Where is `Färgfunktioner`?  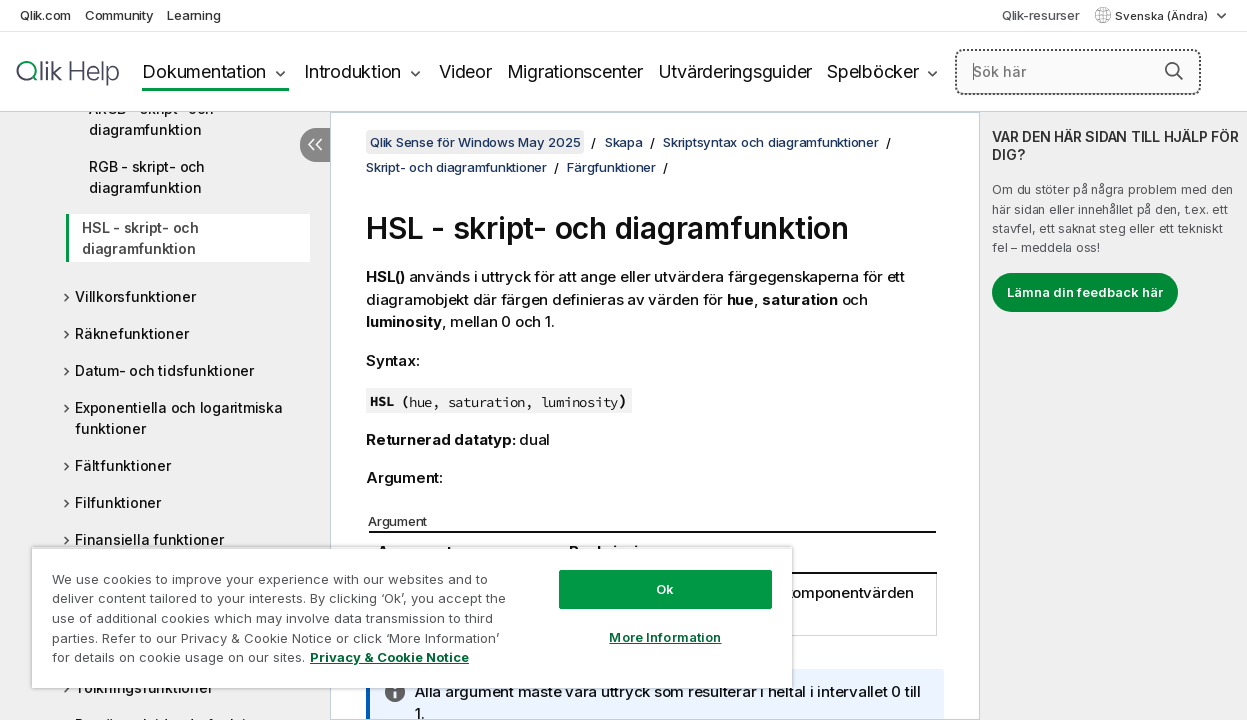 Färgfunktioner is located at coordinates (611, 167).